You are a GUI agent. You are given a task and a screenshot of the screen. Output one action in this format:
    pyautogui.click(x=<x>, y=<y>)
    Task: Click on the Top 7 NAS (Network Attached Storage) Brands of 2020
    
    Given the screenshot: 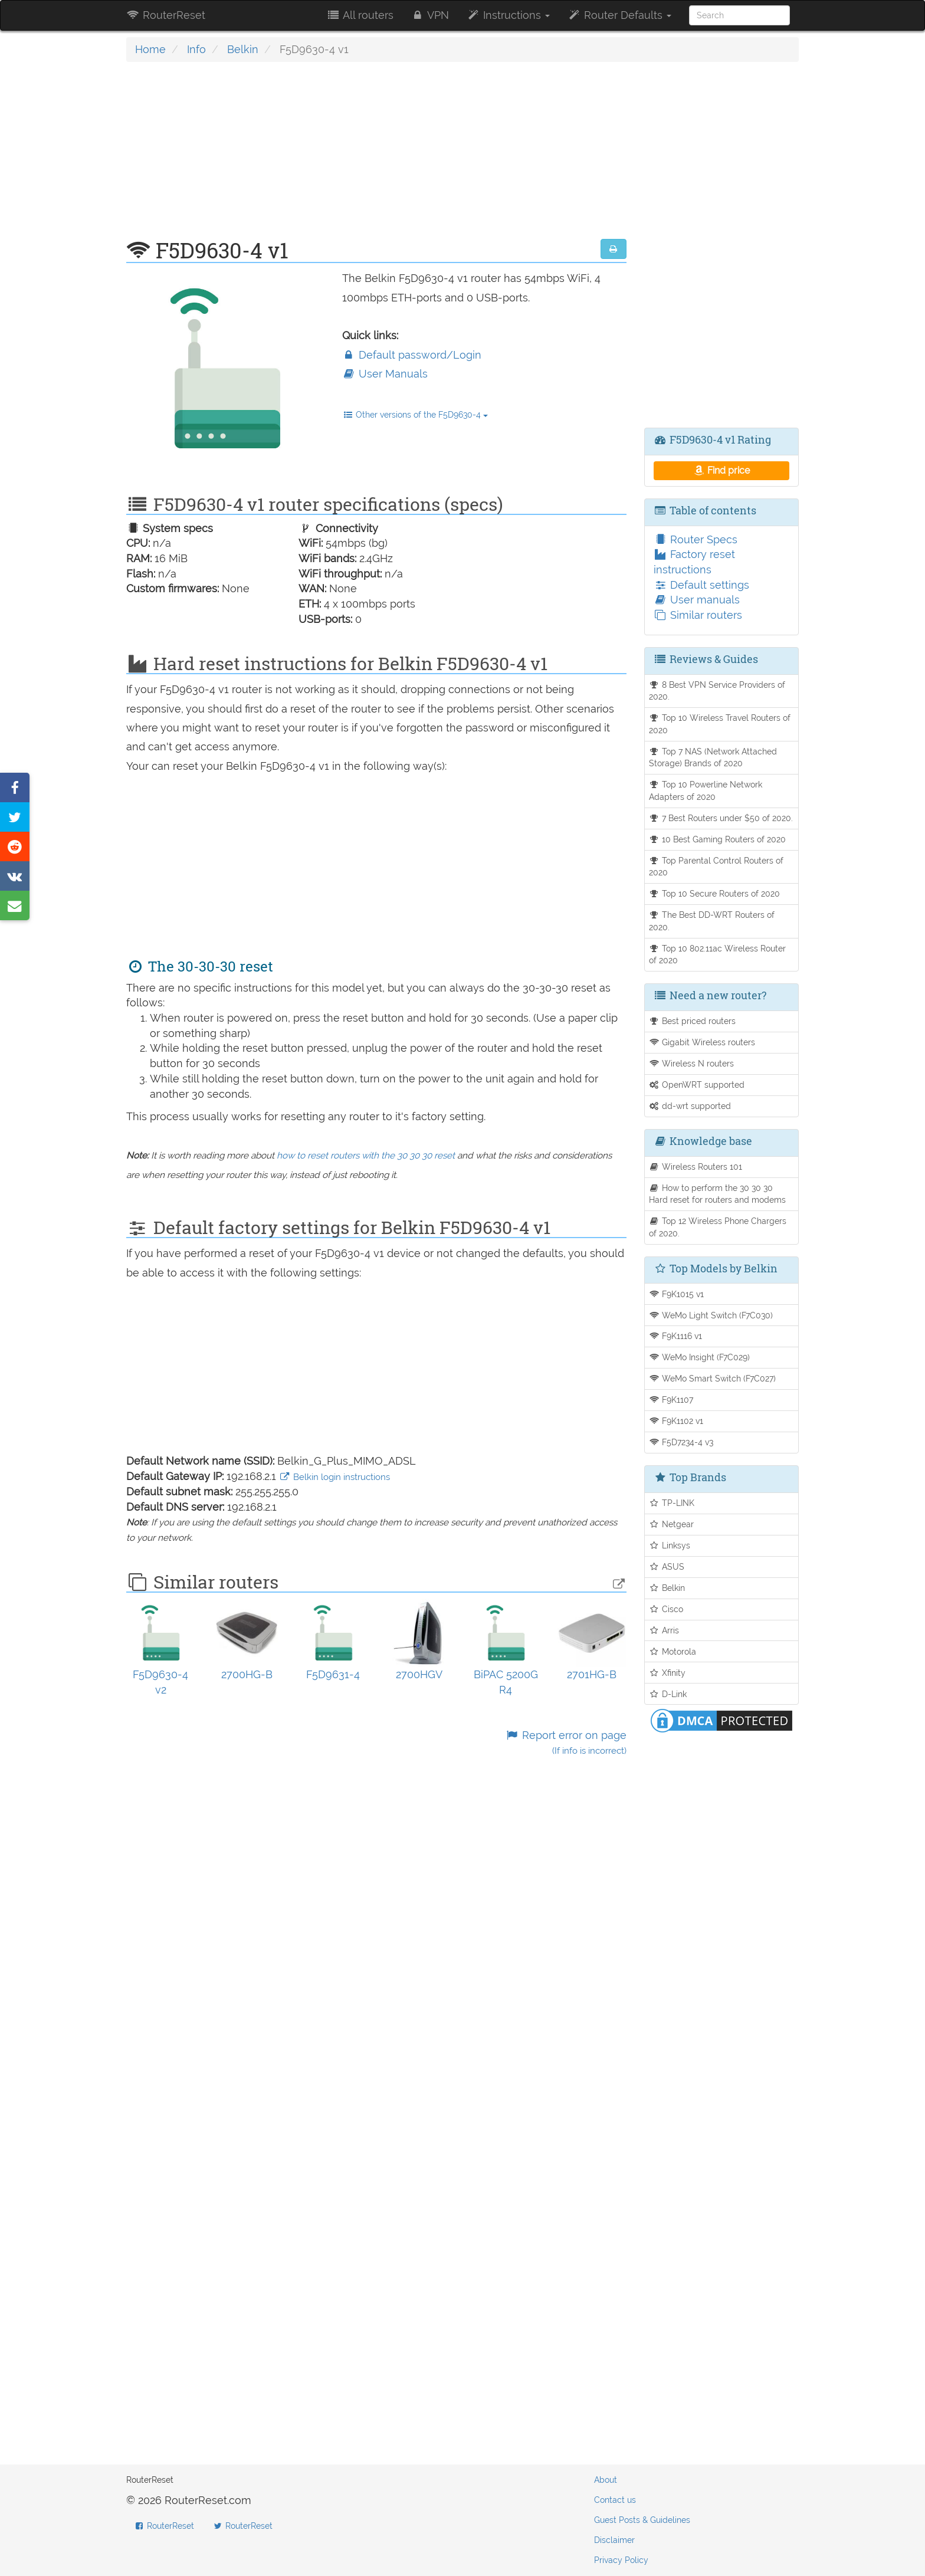 What is the action you would take?
    pyautogui.click(x=713, y=757)
    